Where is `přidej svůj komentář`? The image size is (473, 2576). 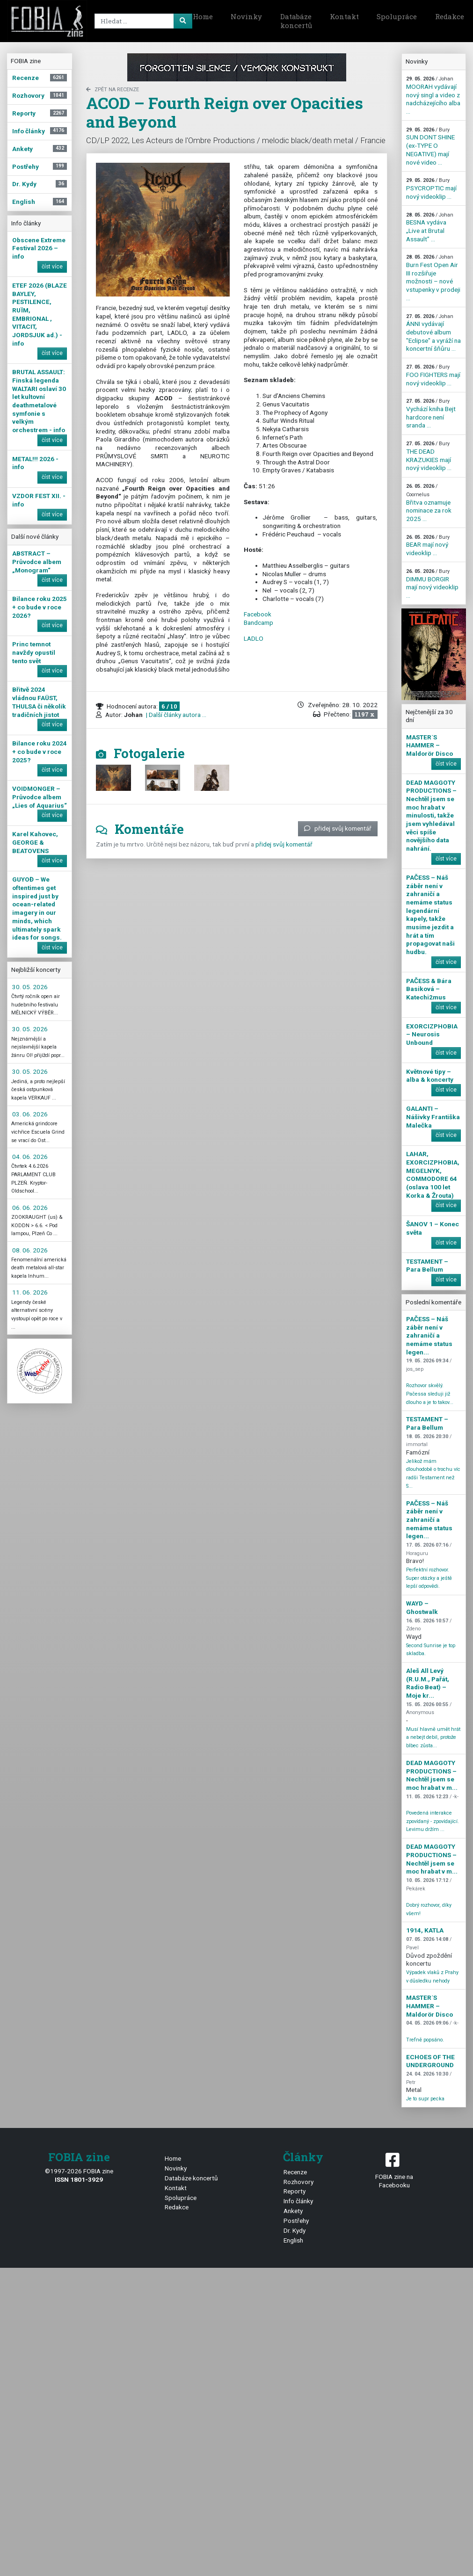 přidej svůj komentář is located at coordinates (337, 828).